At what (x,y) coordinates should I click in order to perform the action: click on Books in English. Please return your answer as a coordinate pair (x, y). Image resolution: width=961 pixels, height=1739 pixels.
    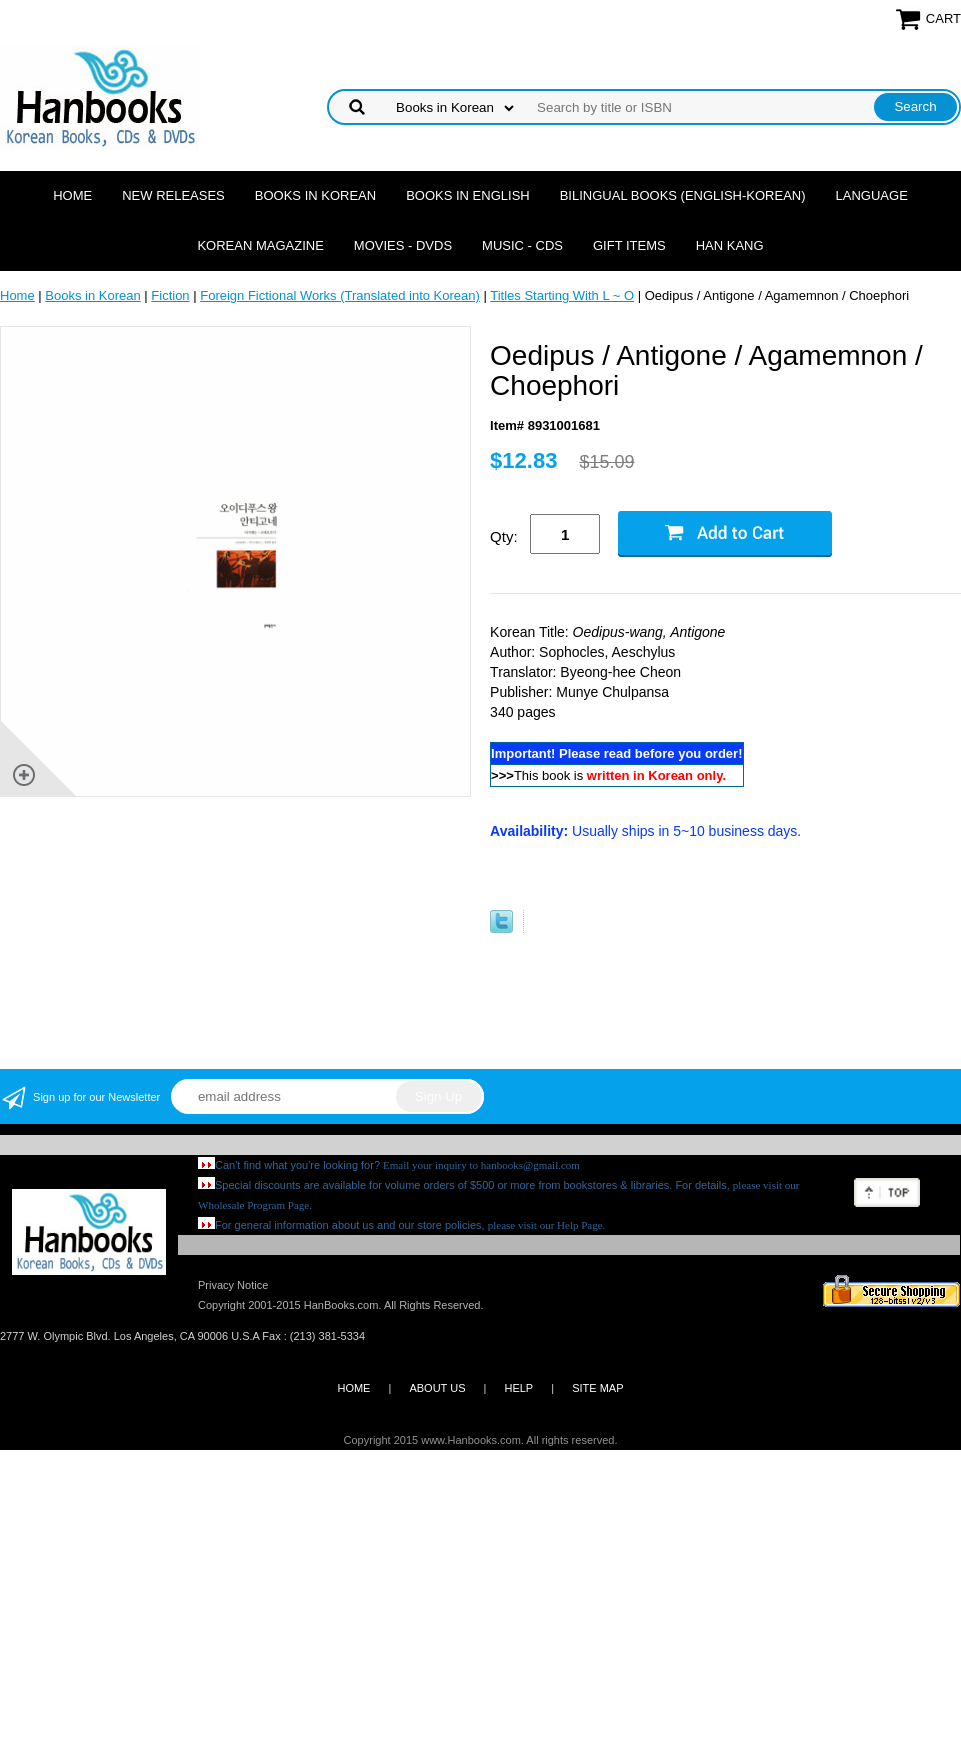
    Looking at the image, I should click on (468, 195).